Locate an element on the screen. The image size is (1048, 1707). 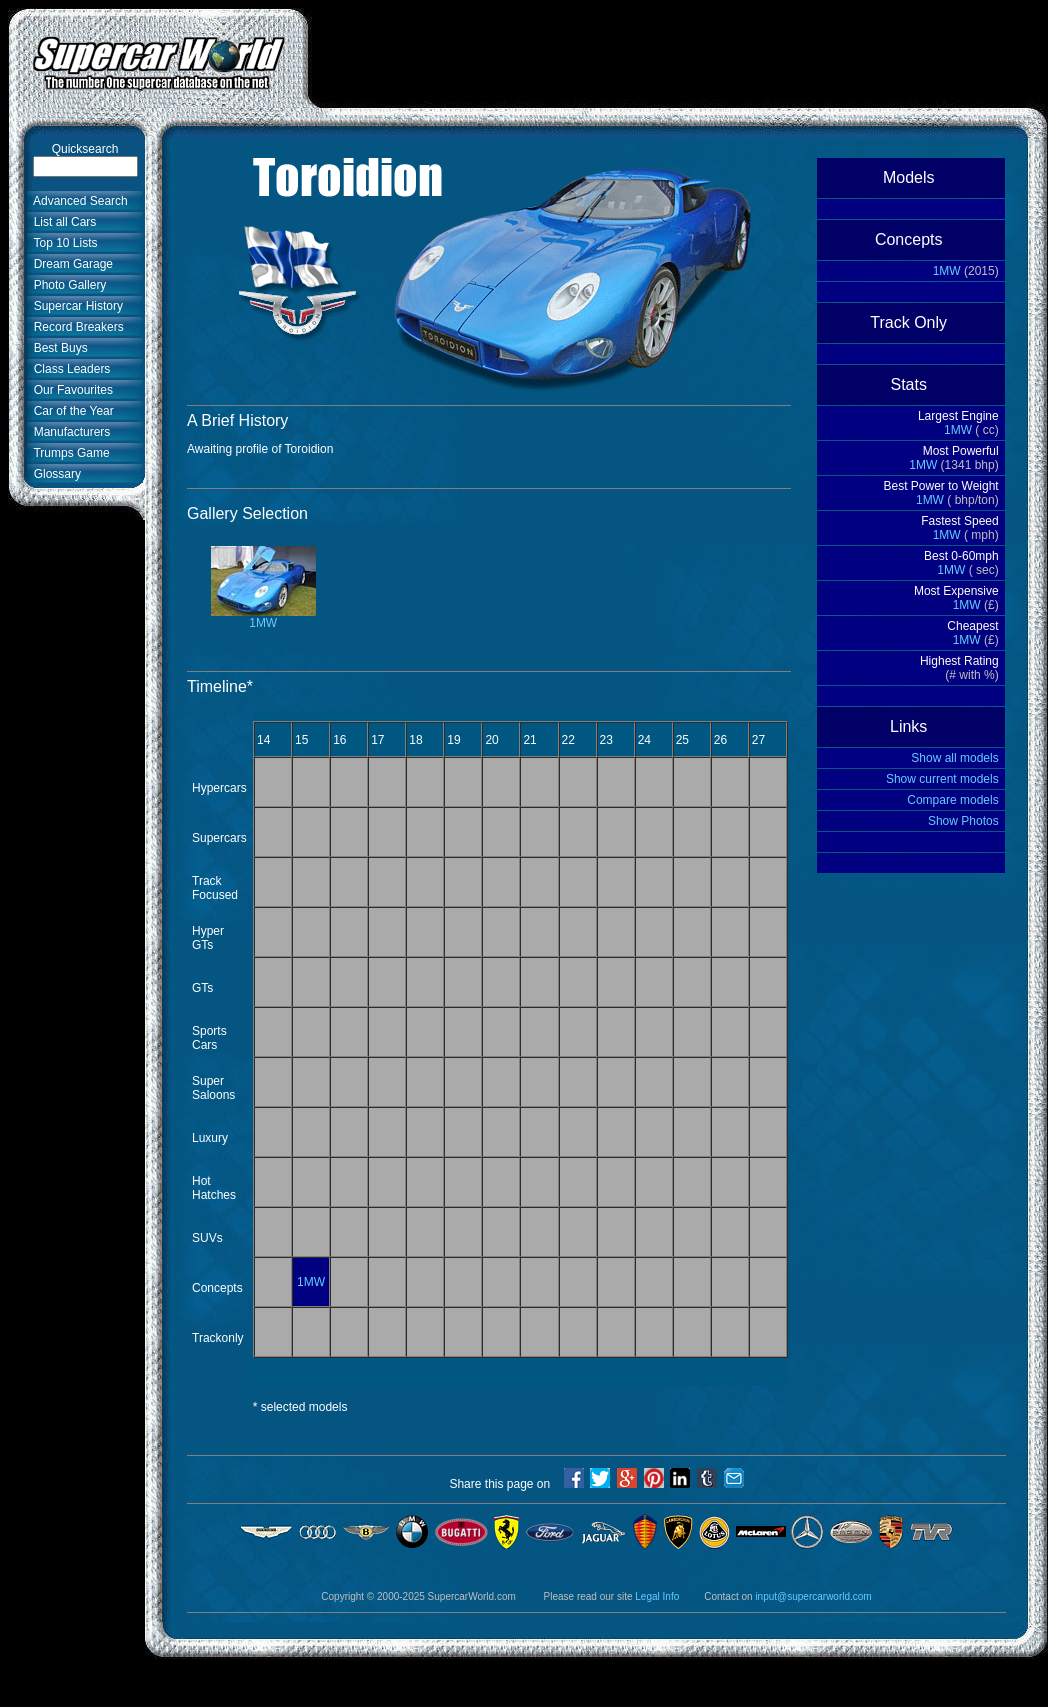
Dream Garage is located at coordinates (70, 264).